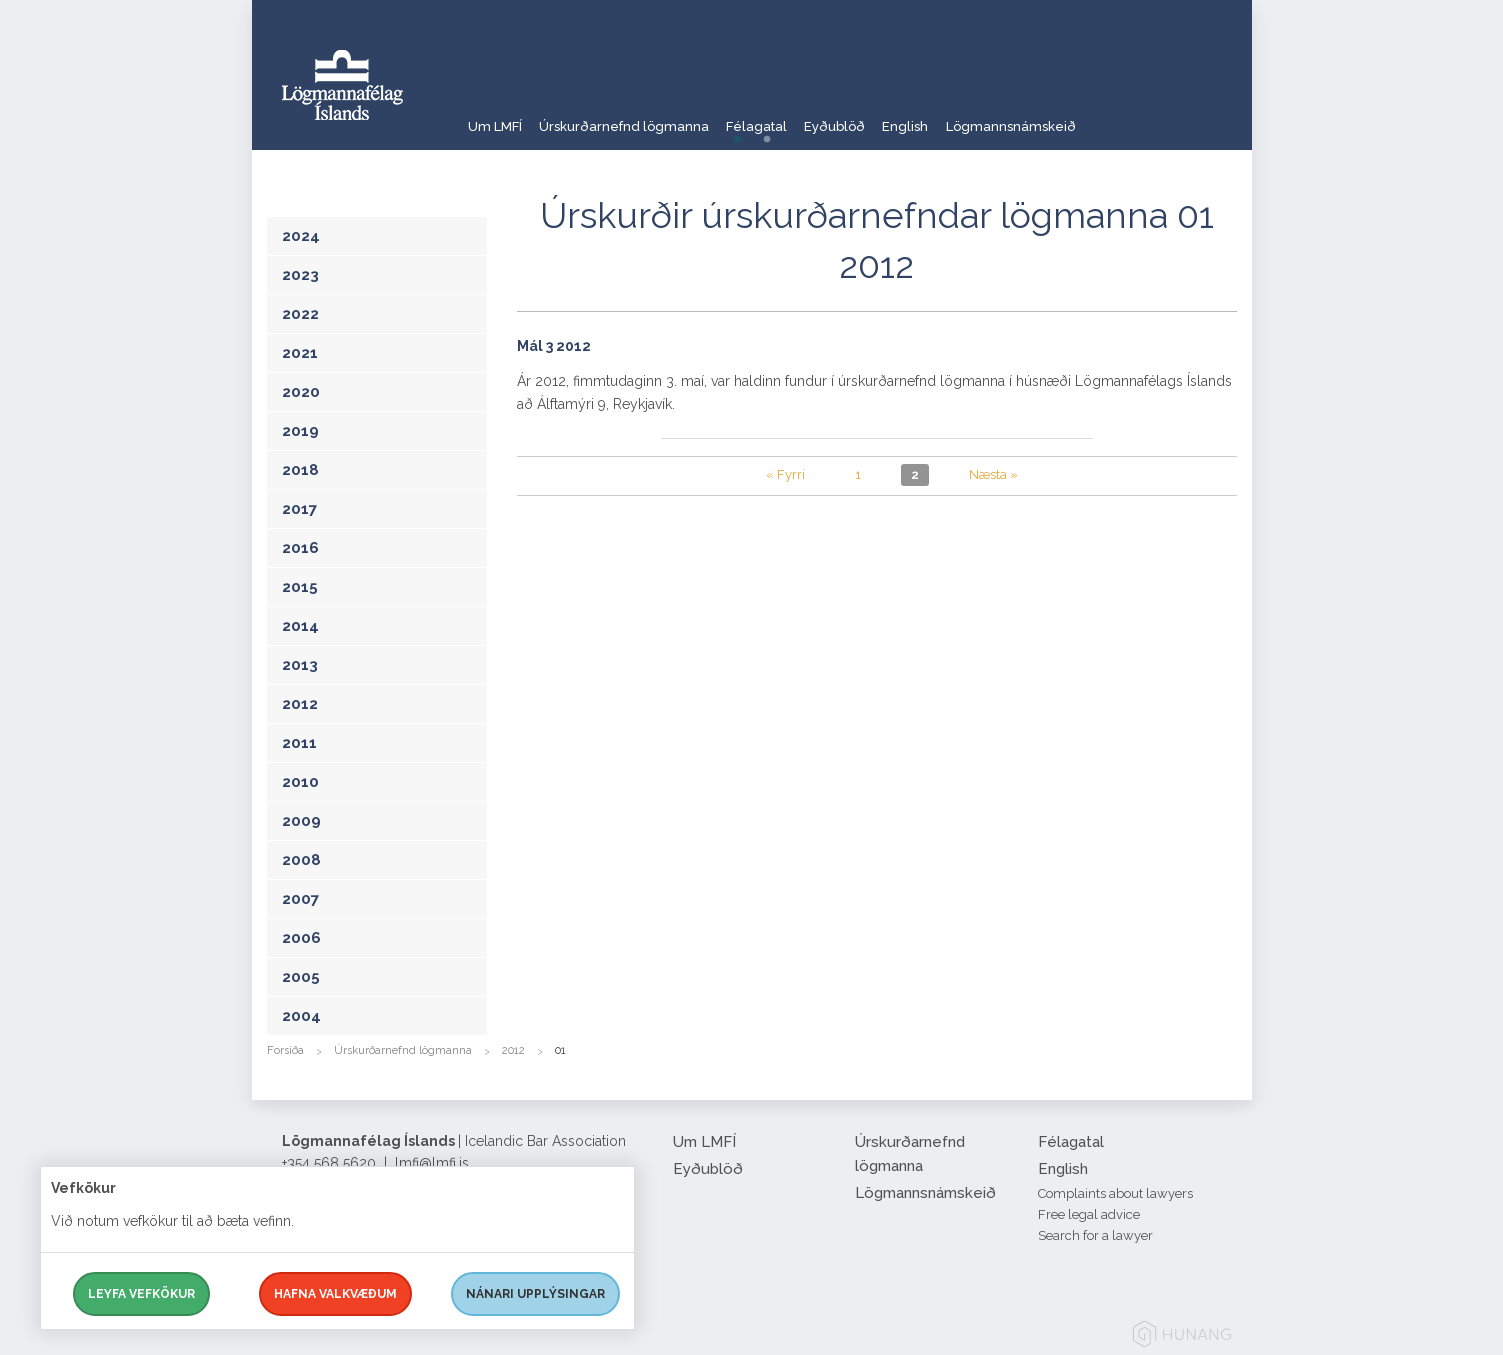 Image resolution: width=1503 pixels, height=1355 pixels. Describe the element at coordinates (785, 474) in the screenshot. I see `« Fyrri` at that location.